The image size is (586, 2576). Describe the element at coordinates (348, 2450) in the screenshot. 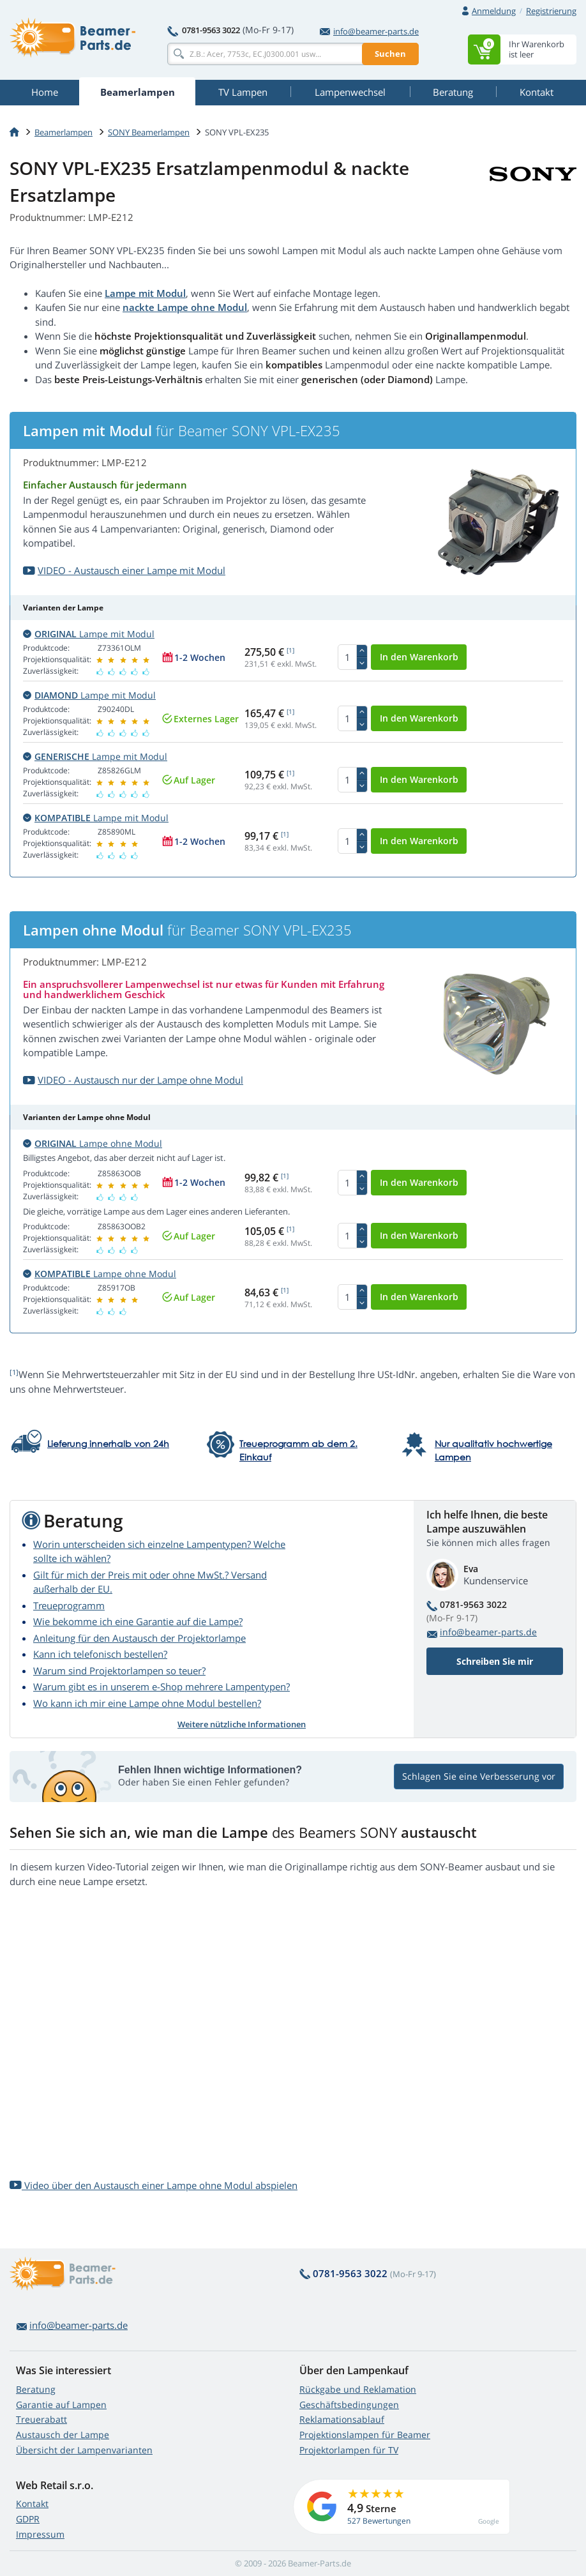

I see `Projektorlampen für TV` at that location.